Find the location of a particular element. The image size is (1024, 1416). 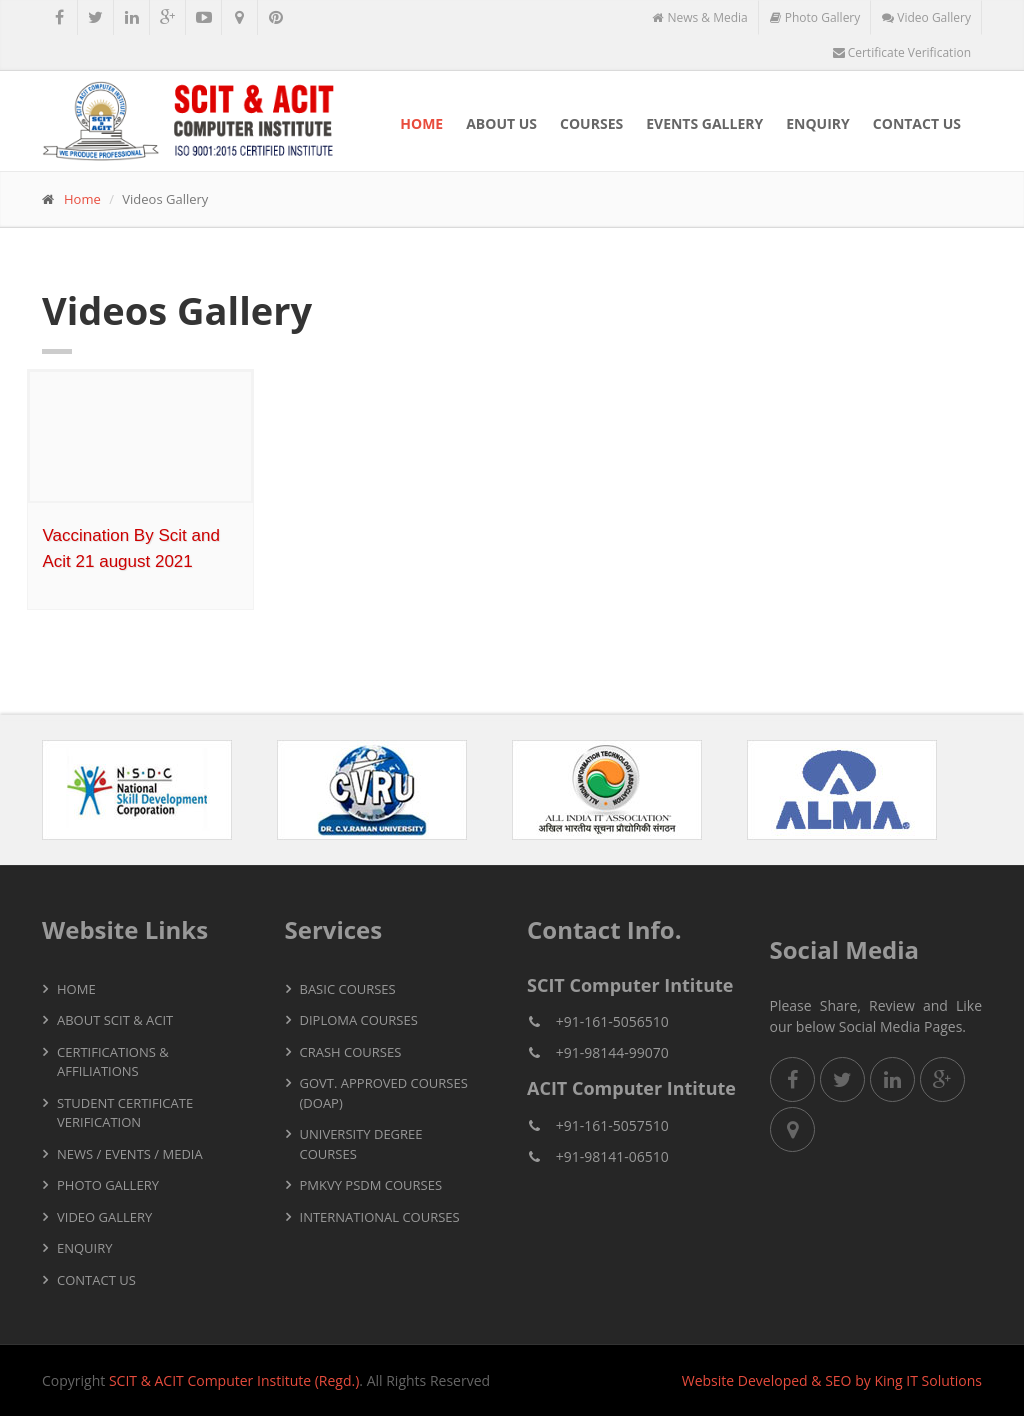

About SCIT & ACIT is located at coordinates (115, 1020).